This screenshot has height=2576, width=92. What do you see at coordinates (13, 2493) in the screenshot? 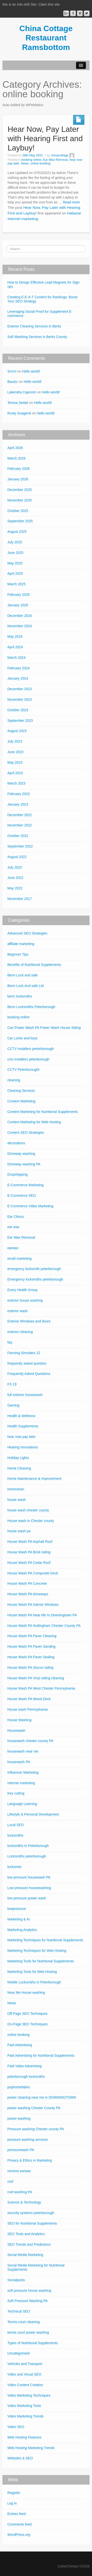
I see `Register` at bounding box center [13, 2493].